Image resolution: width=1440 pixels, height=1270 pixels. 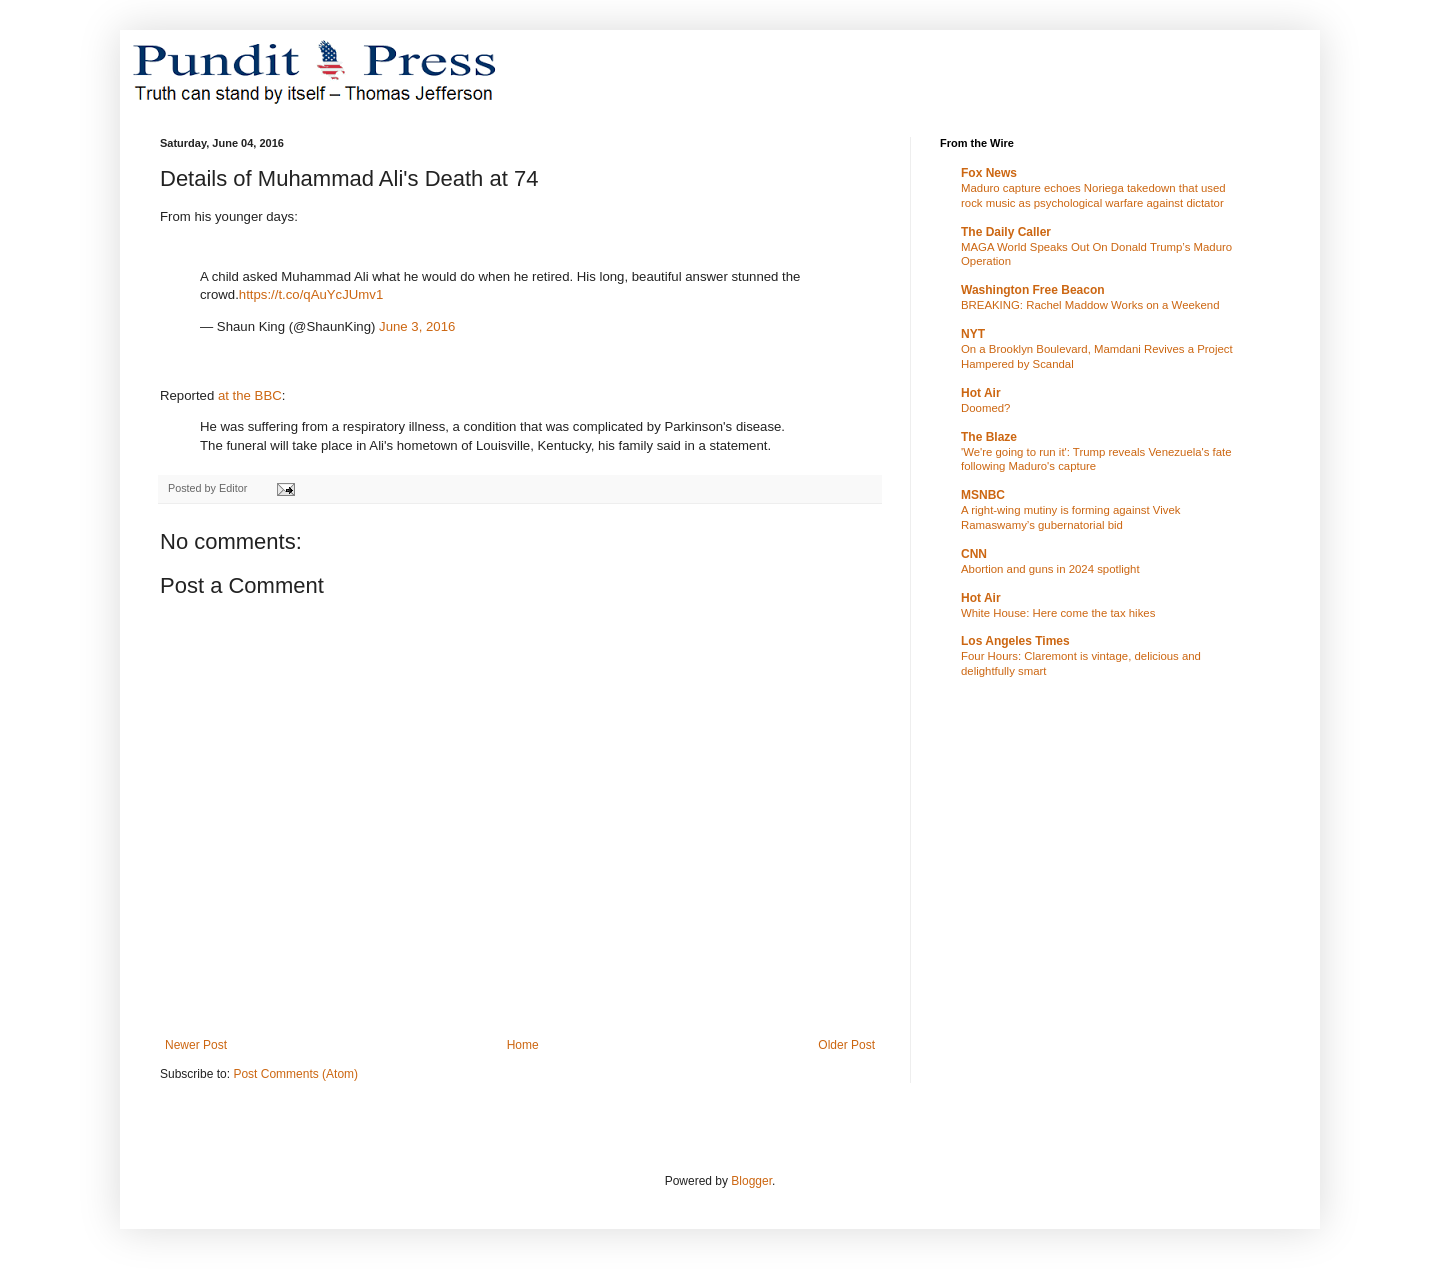 I want to click on Washington Free Beacon, so click(x=1033, y=290).